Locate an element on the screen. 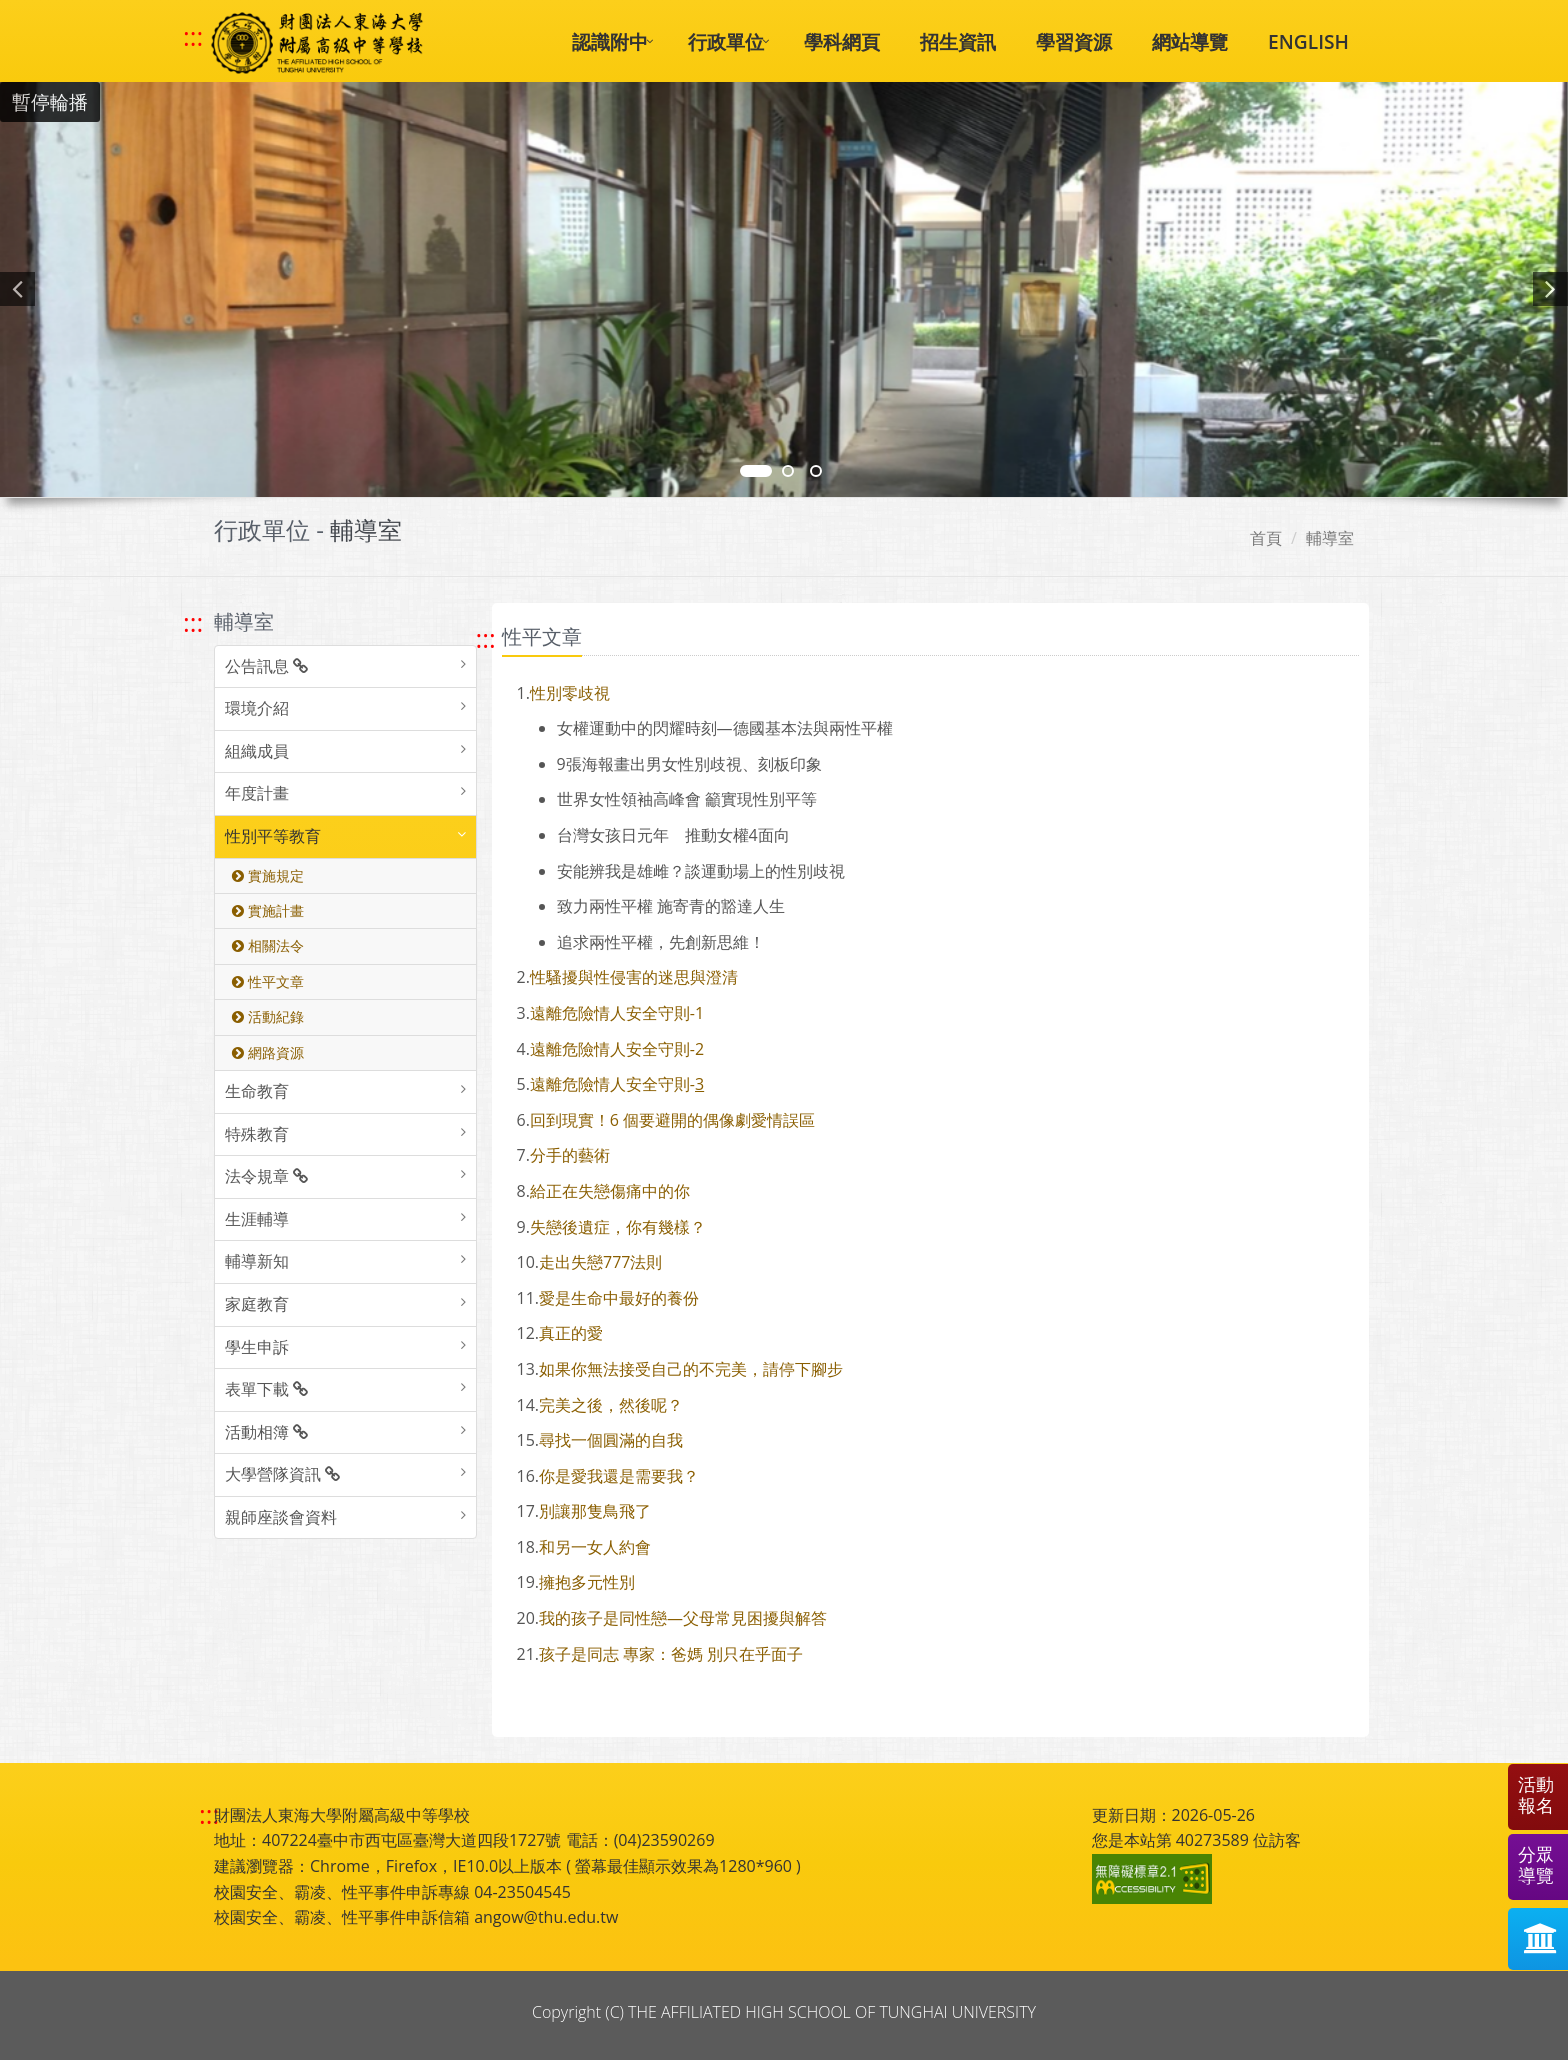 The image size is (1568, 2060). 尋找一個圓滿的自我 is located at coordinates (611, 1440).